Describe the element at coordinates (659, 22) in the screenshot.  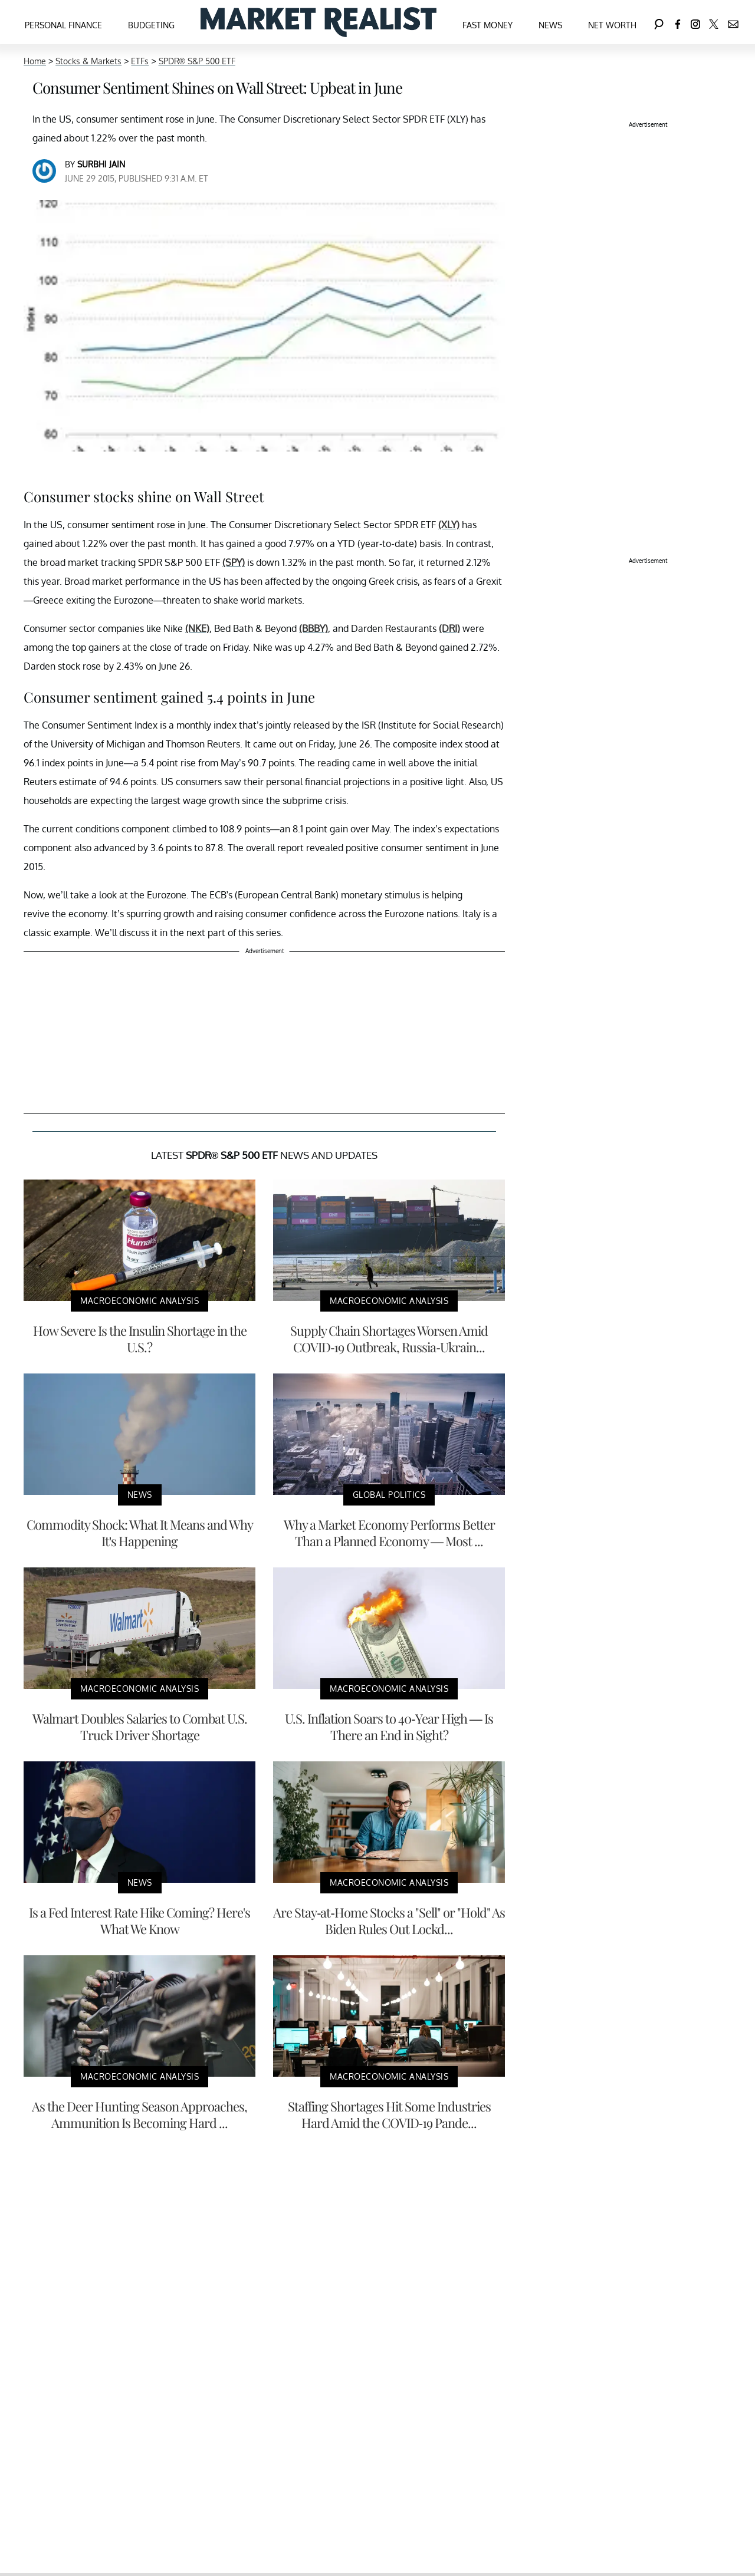
I see `[Search]` at that location.